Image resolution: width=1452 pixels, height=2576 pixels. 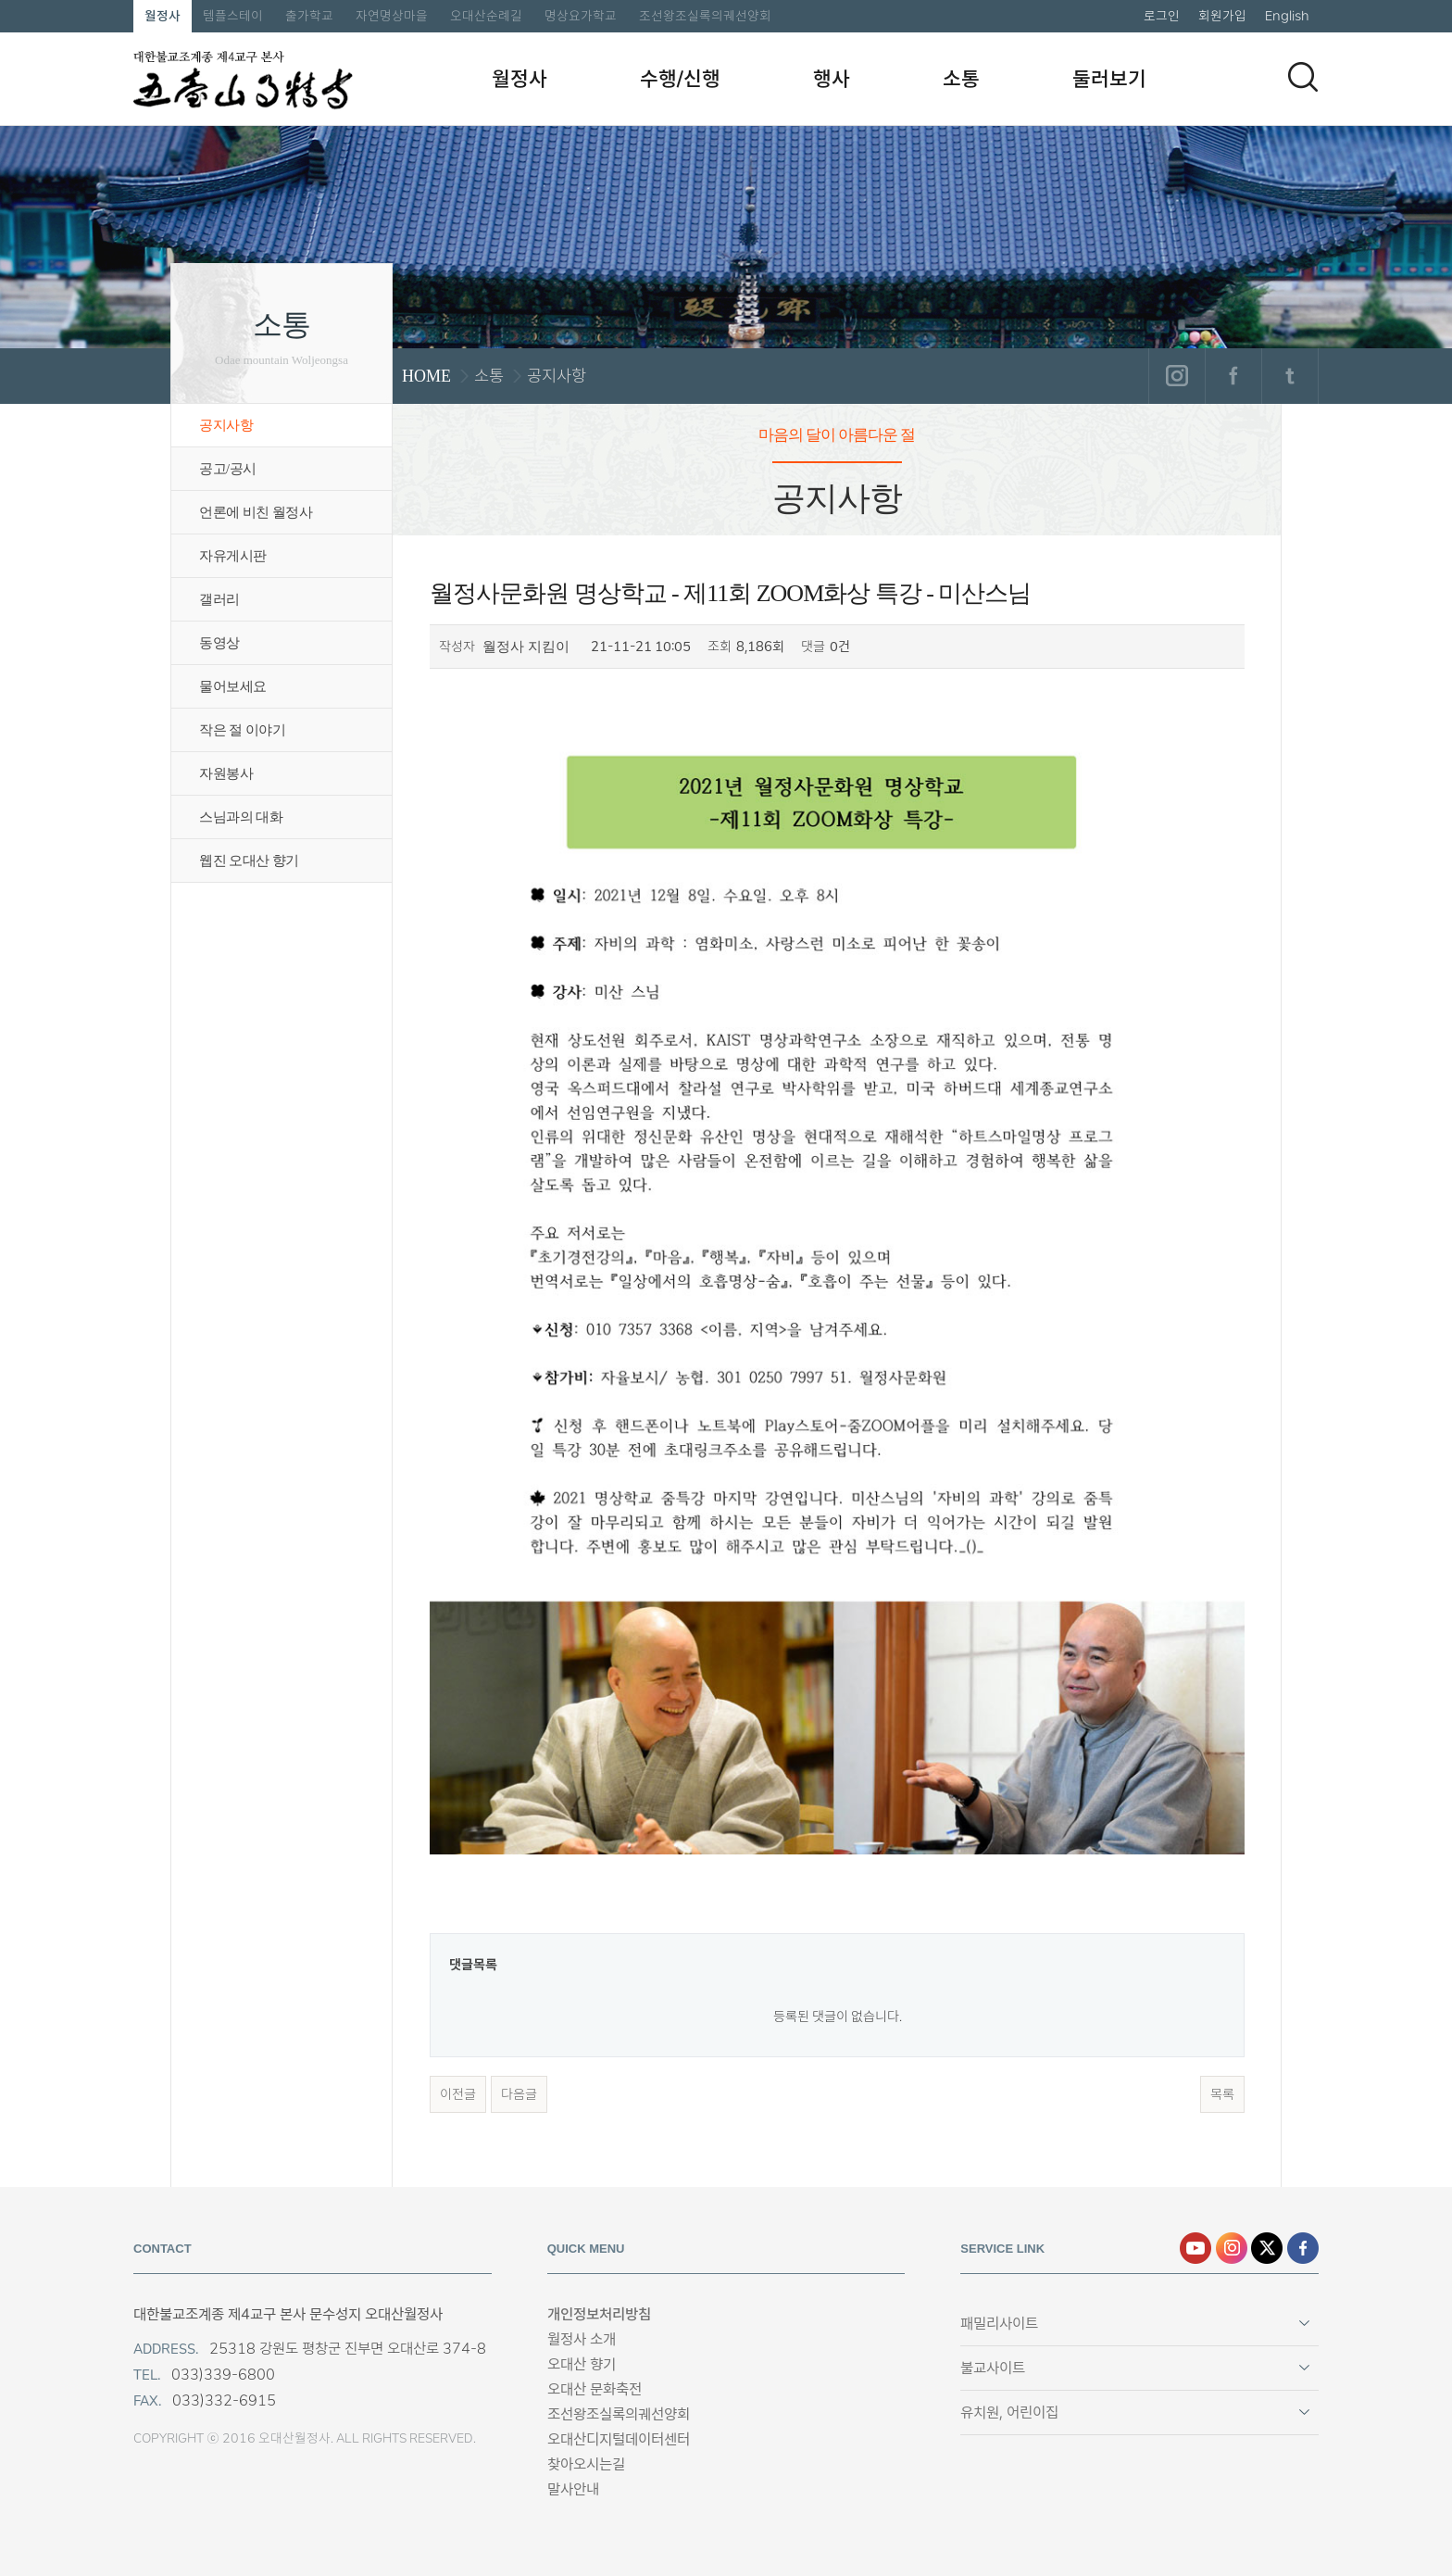 What do you see at coordinates (486, 15) in the screenshot?
I see `오대산순례길` at bounding box center [486, 15].